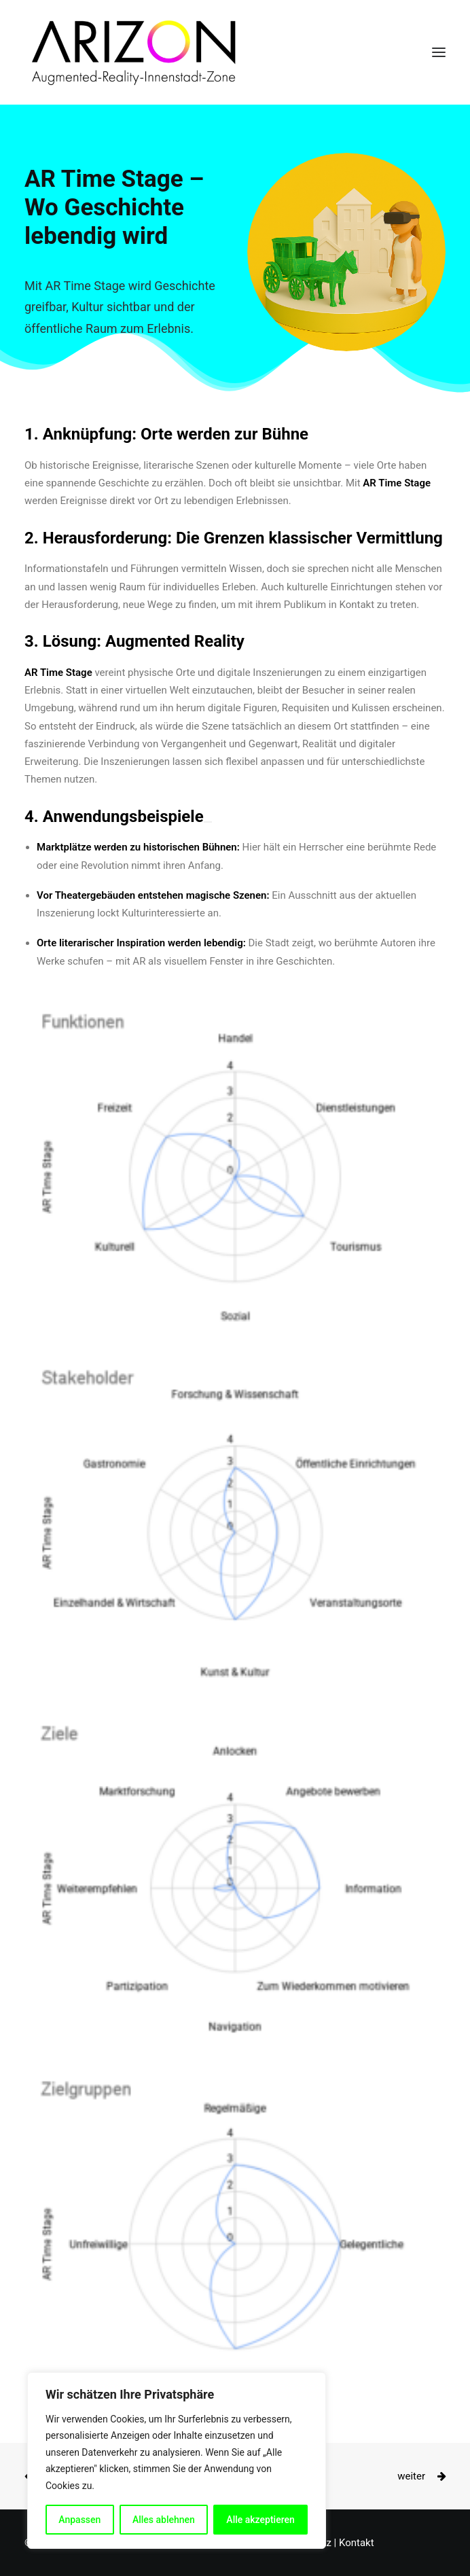 This screenshot has height=2576, width=470. I want to click on Kontakt, so click(356, 2543).